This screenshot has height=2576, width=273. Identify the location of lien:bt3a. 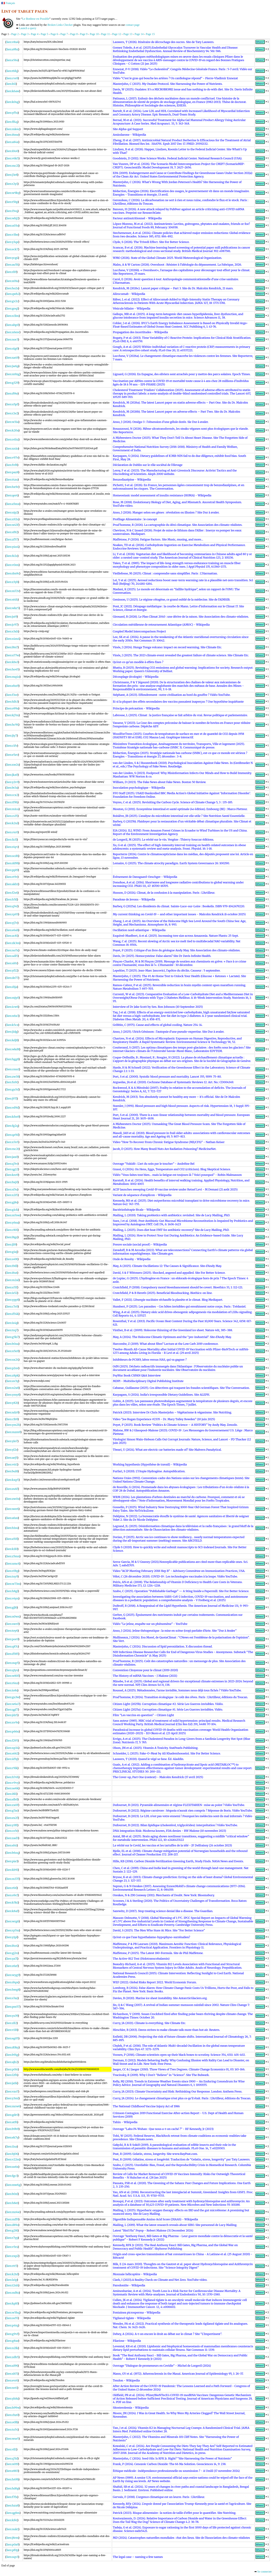
(12, 787).